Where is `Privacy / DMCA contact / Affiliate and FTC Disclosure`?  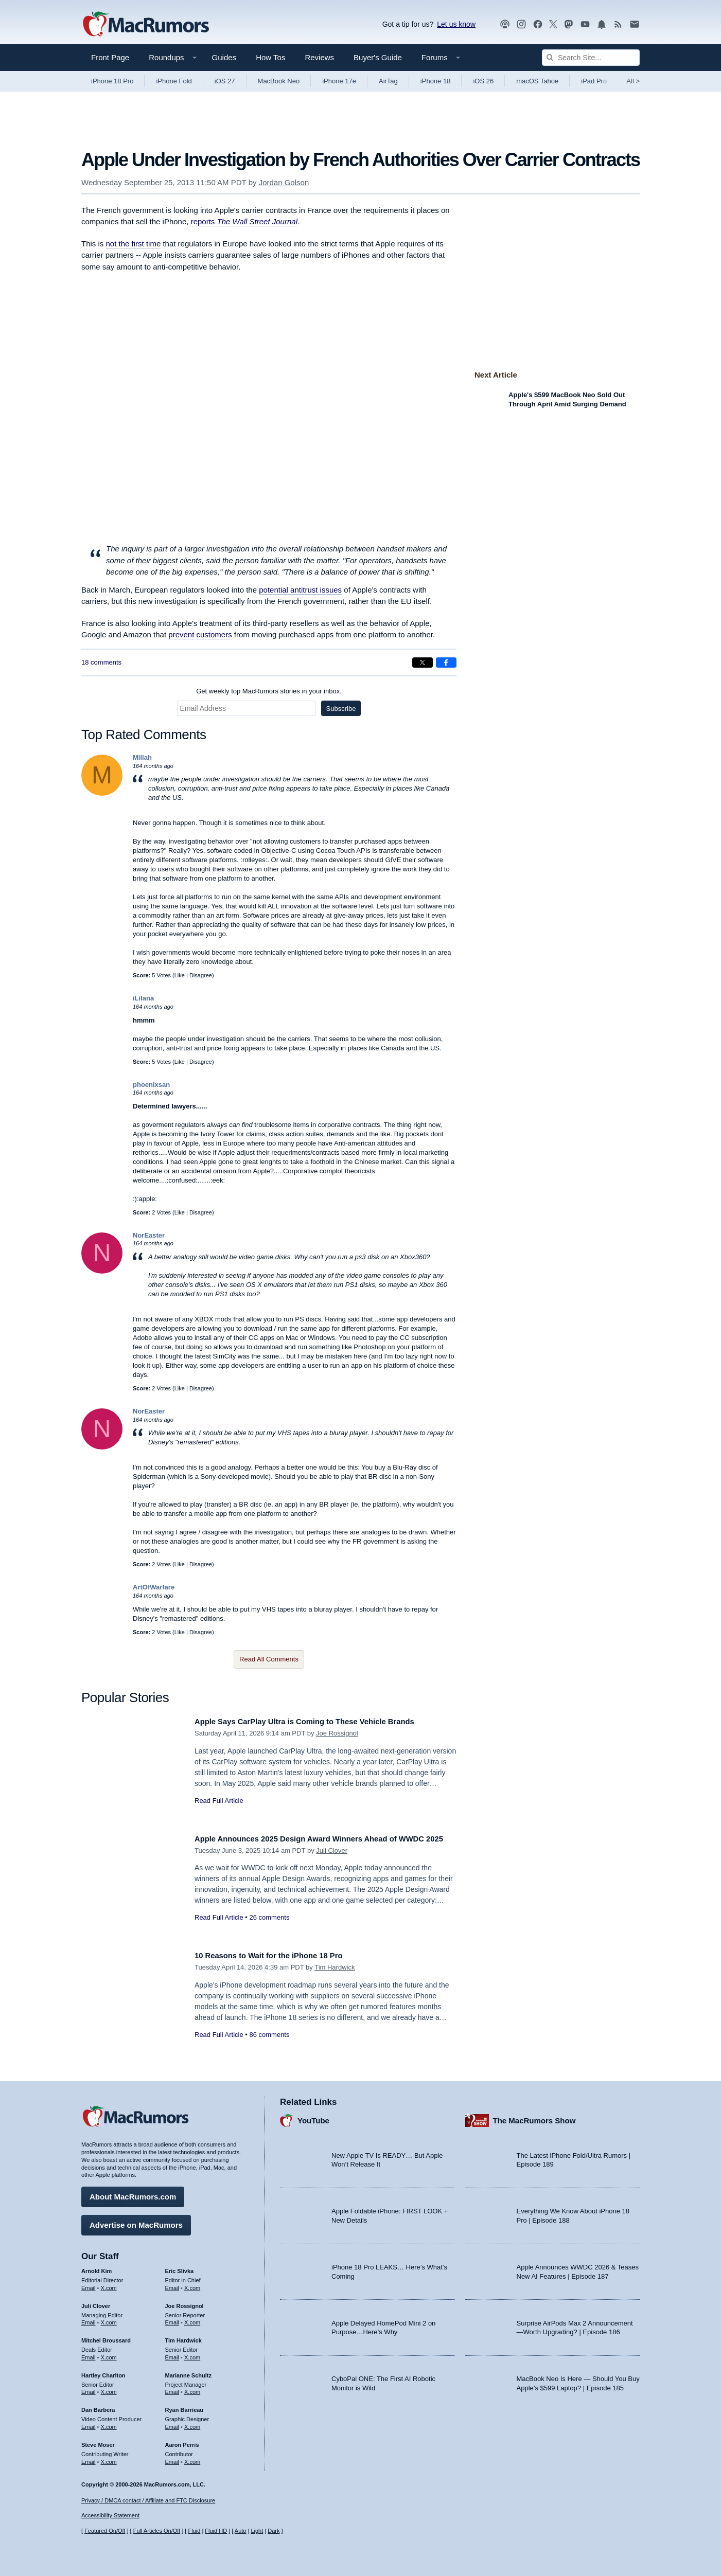
Privacy / DMCA contact / Affiliate and FTC Disclosure is located at coordinates (148, 2500).